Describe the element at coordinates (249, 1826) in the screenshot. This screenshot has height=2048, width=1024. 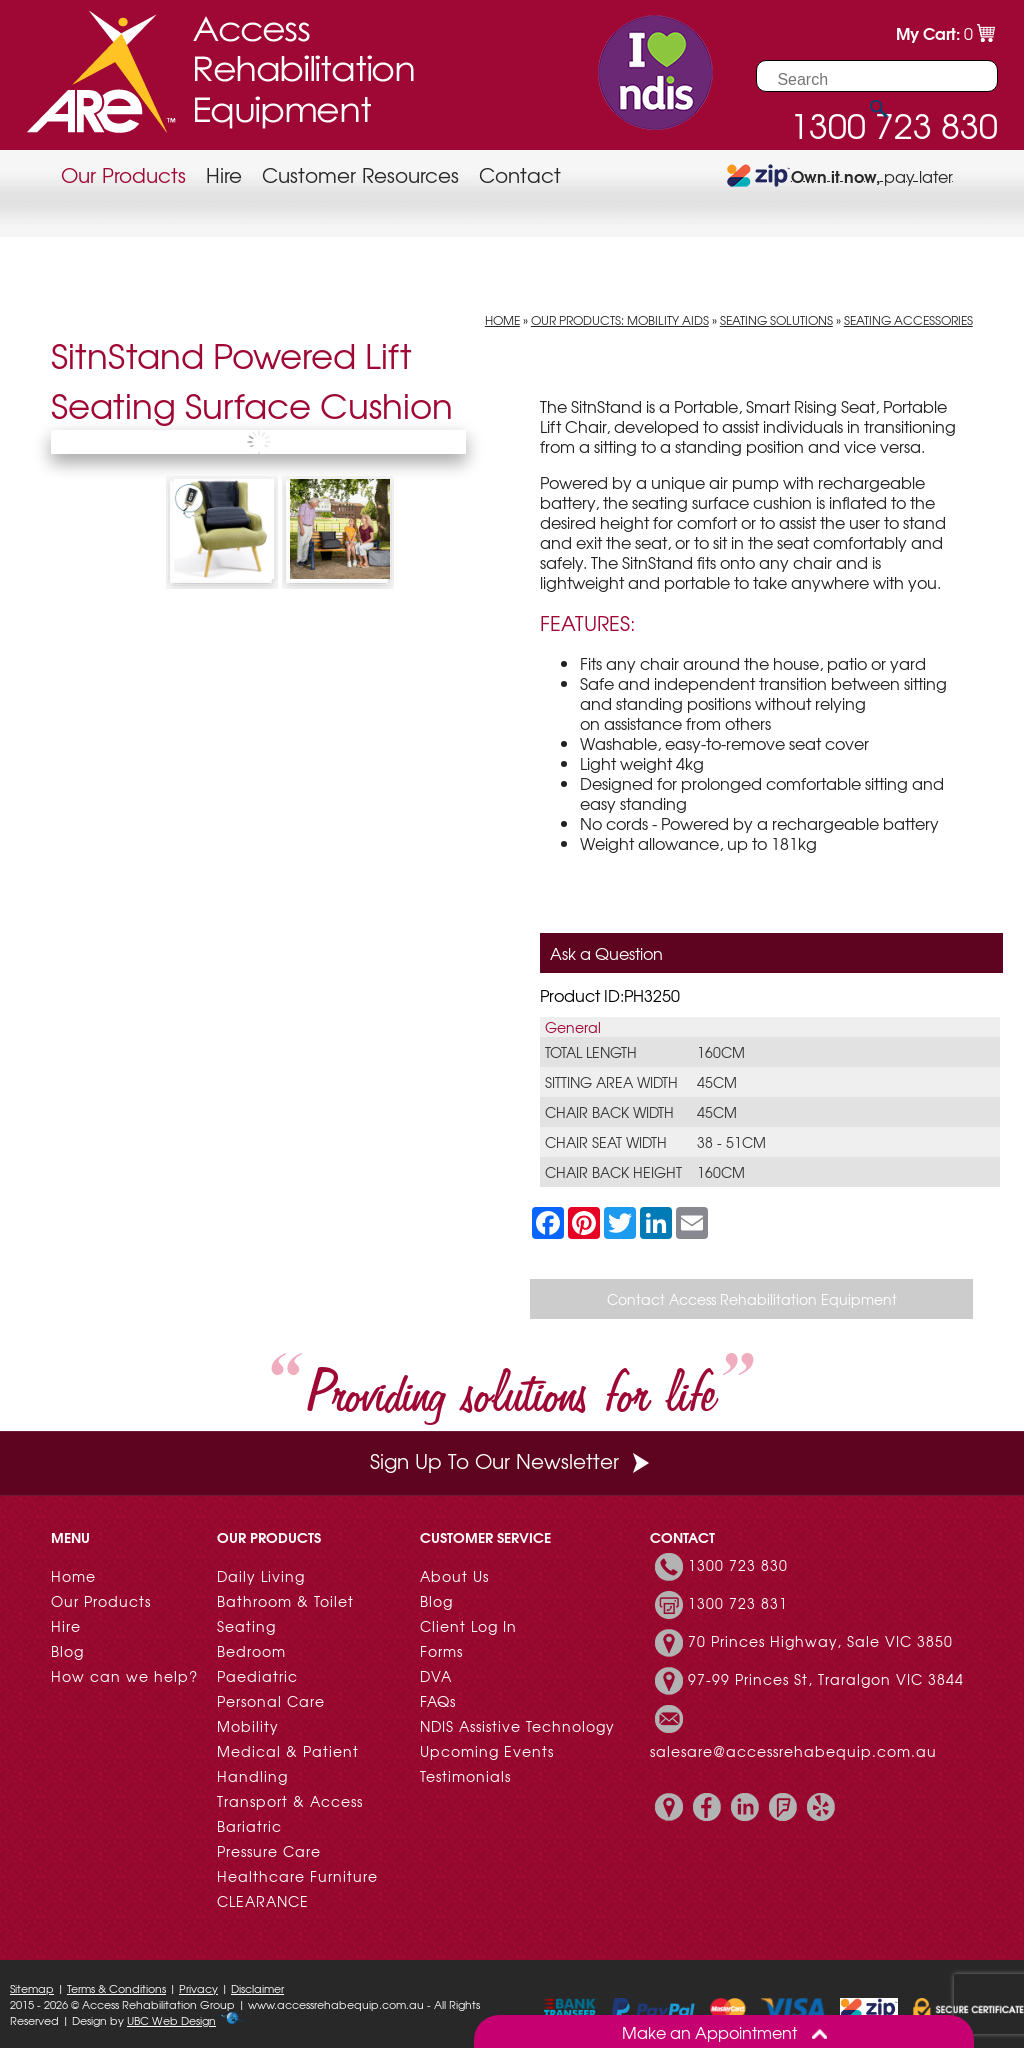
I see `Bariatric` at that location.